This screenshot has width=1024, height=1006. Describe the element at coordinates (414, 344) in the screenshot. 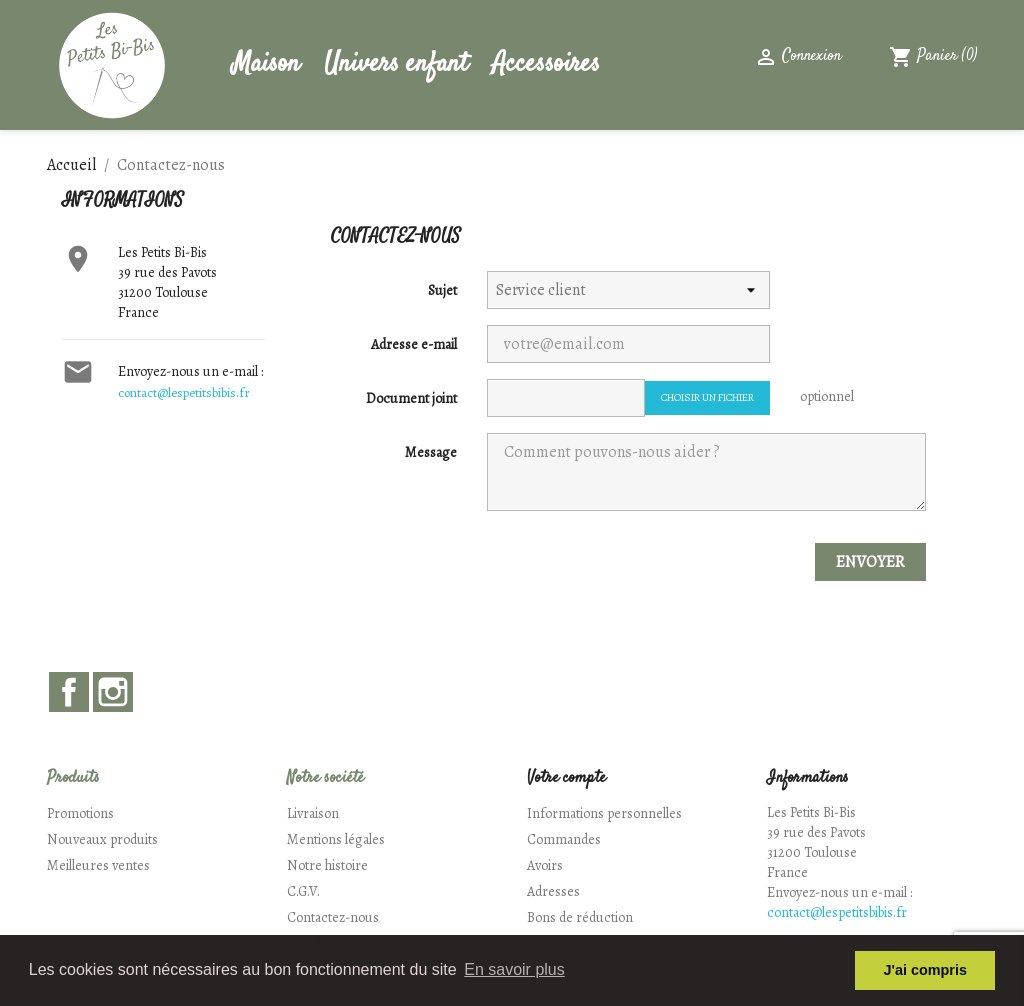

I see `Adresse e-mail` at that location.